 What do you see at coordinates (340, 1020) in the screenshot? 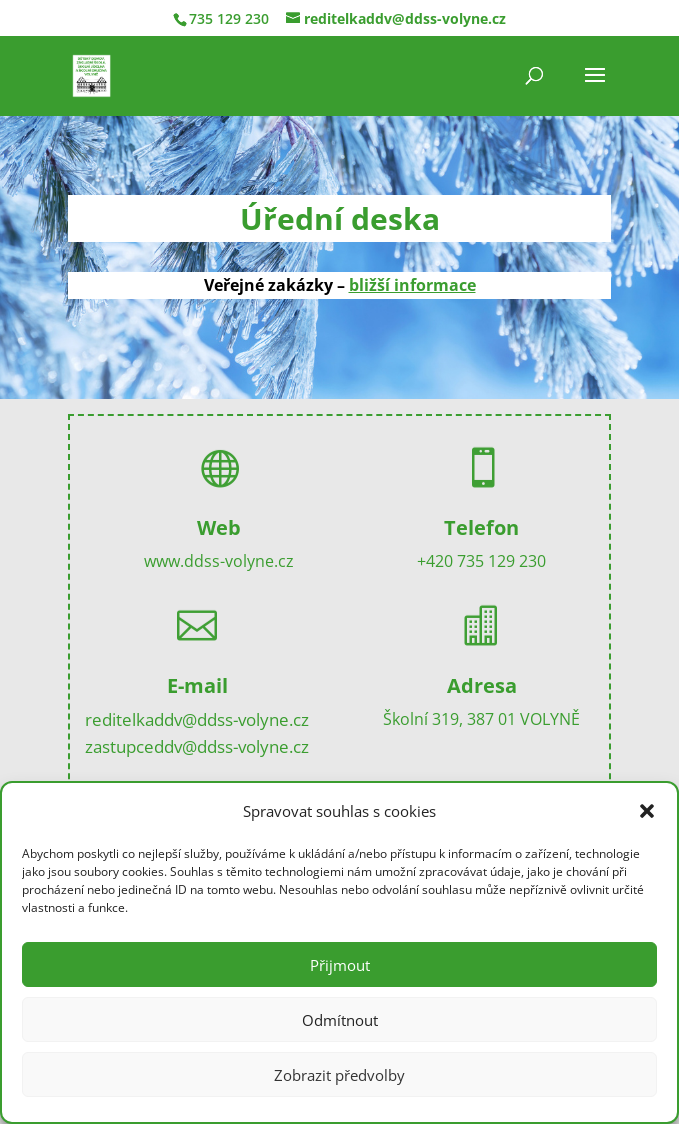
I see `Odmítnout` at bounding box center [340, 1020].